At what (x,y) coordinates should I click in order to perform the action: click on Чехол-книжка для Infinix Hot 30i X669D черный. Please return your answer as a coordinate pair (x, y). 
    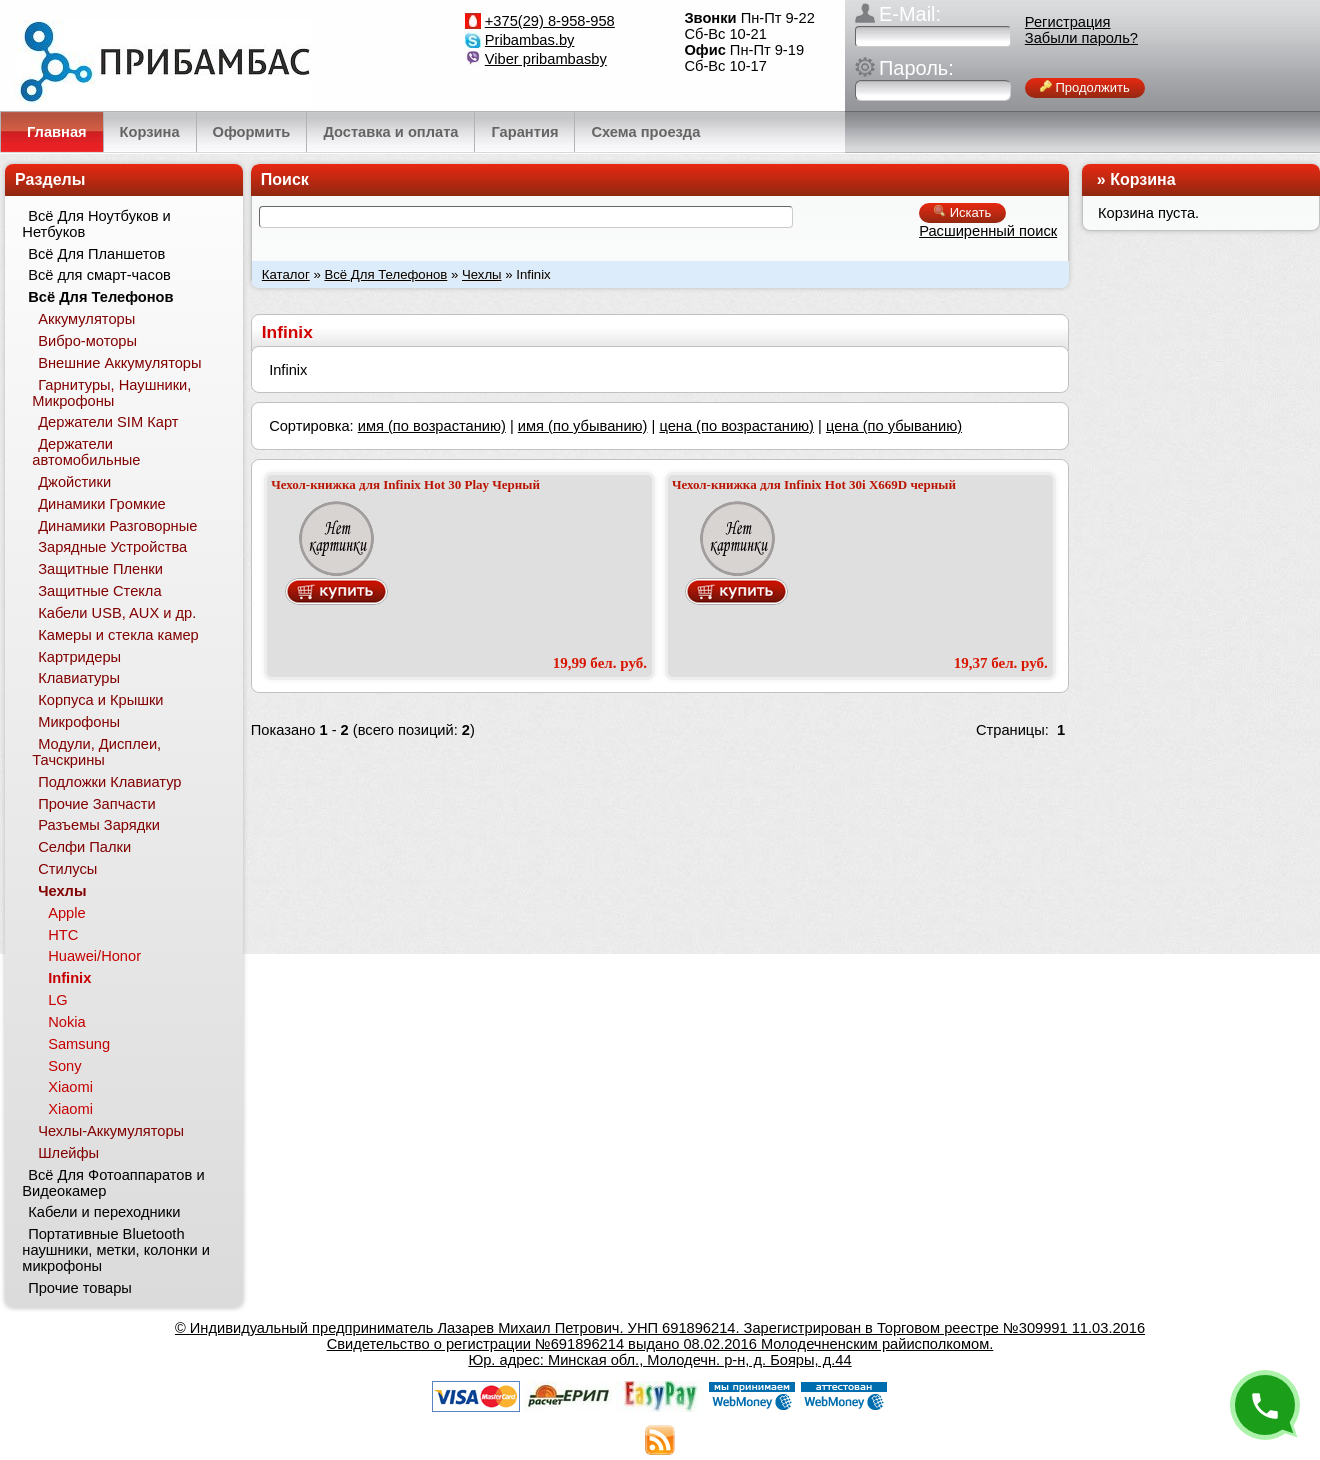
    Looking at the image, I should click on (814, 484).